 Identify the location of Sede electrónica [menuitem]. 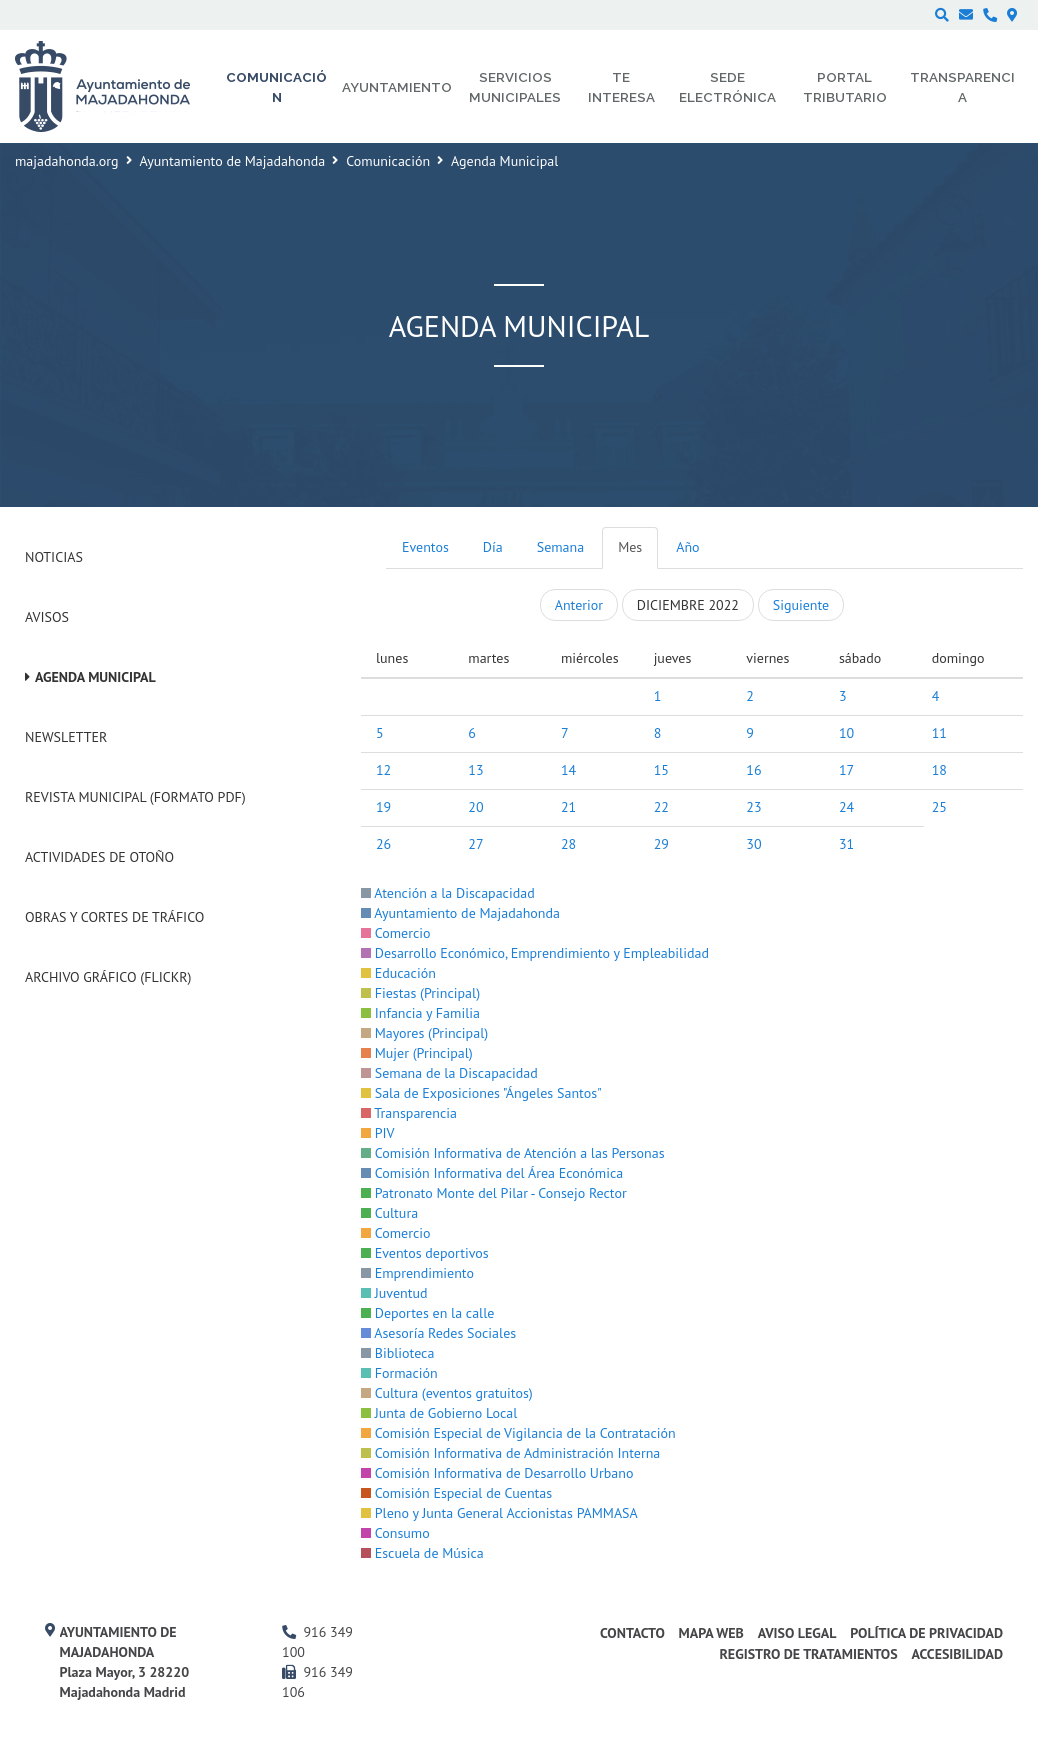
(727, 87).